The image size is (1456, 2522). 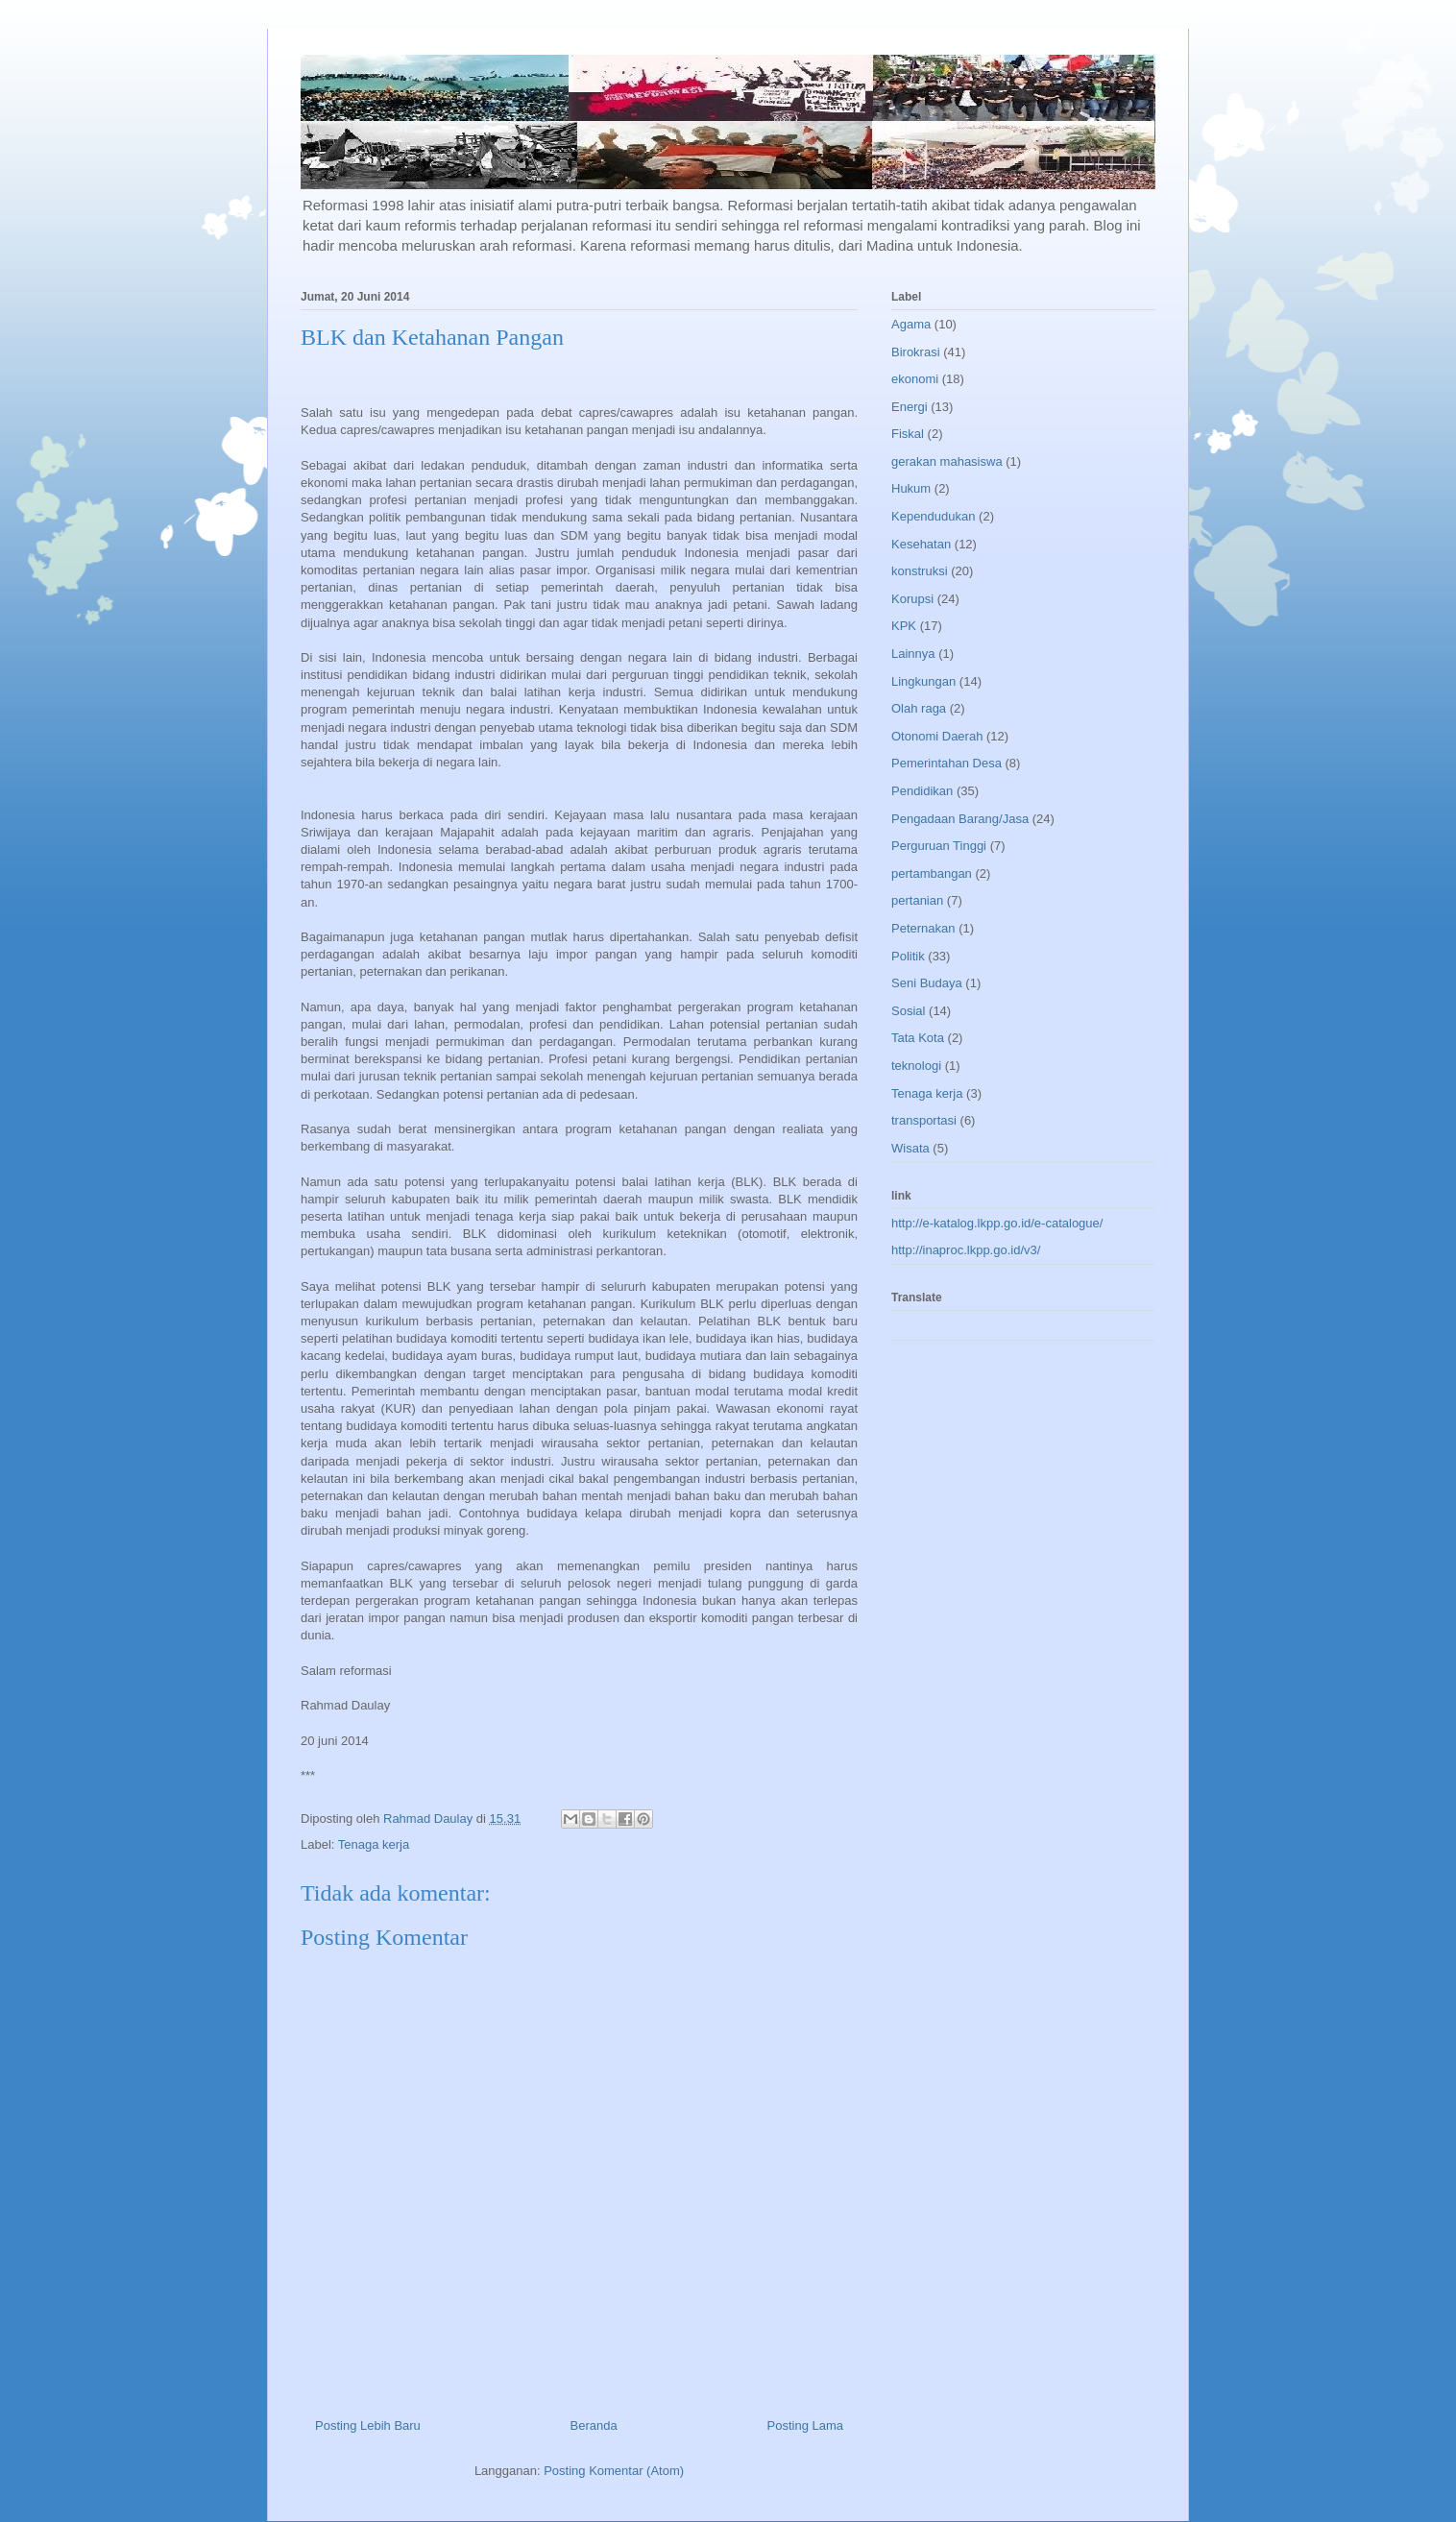 What do you see at coordinates (947, 461) in the screenshot?
I see `gerakan mahasiswa` at bounding box center [947, 461].